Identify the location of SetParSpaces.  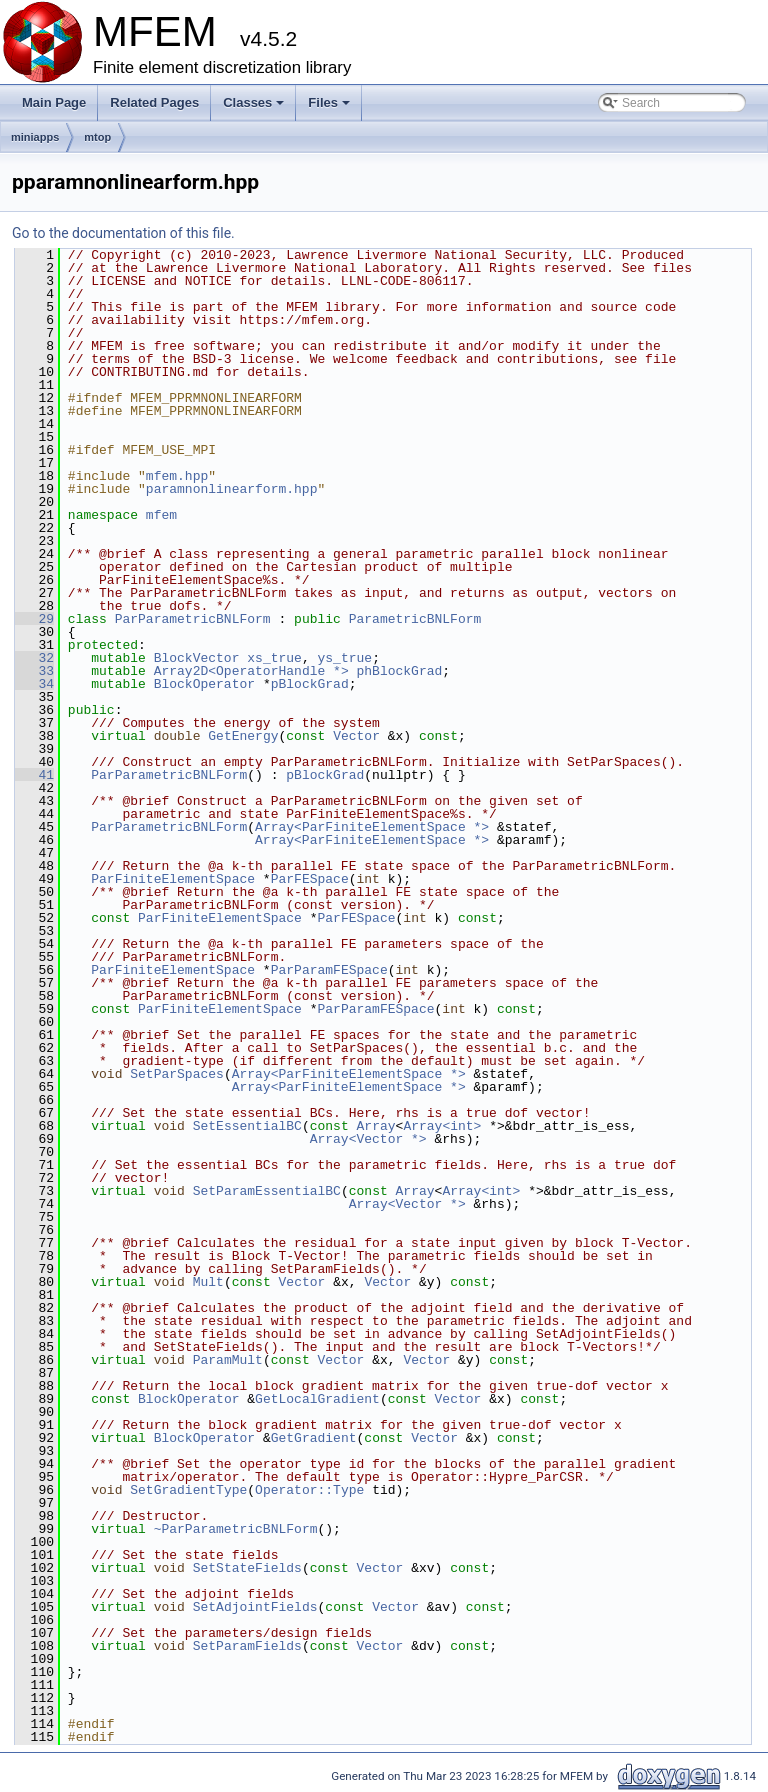
(177, 1074).